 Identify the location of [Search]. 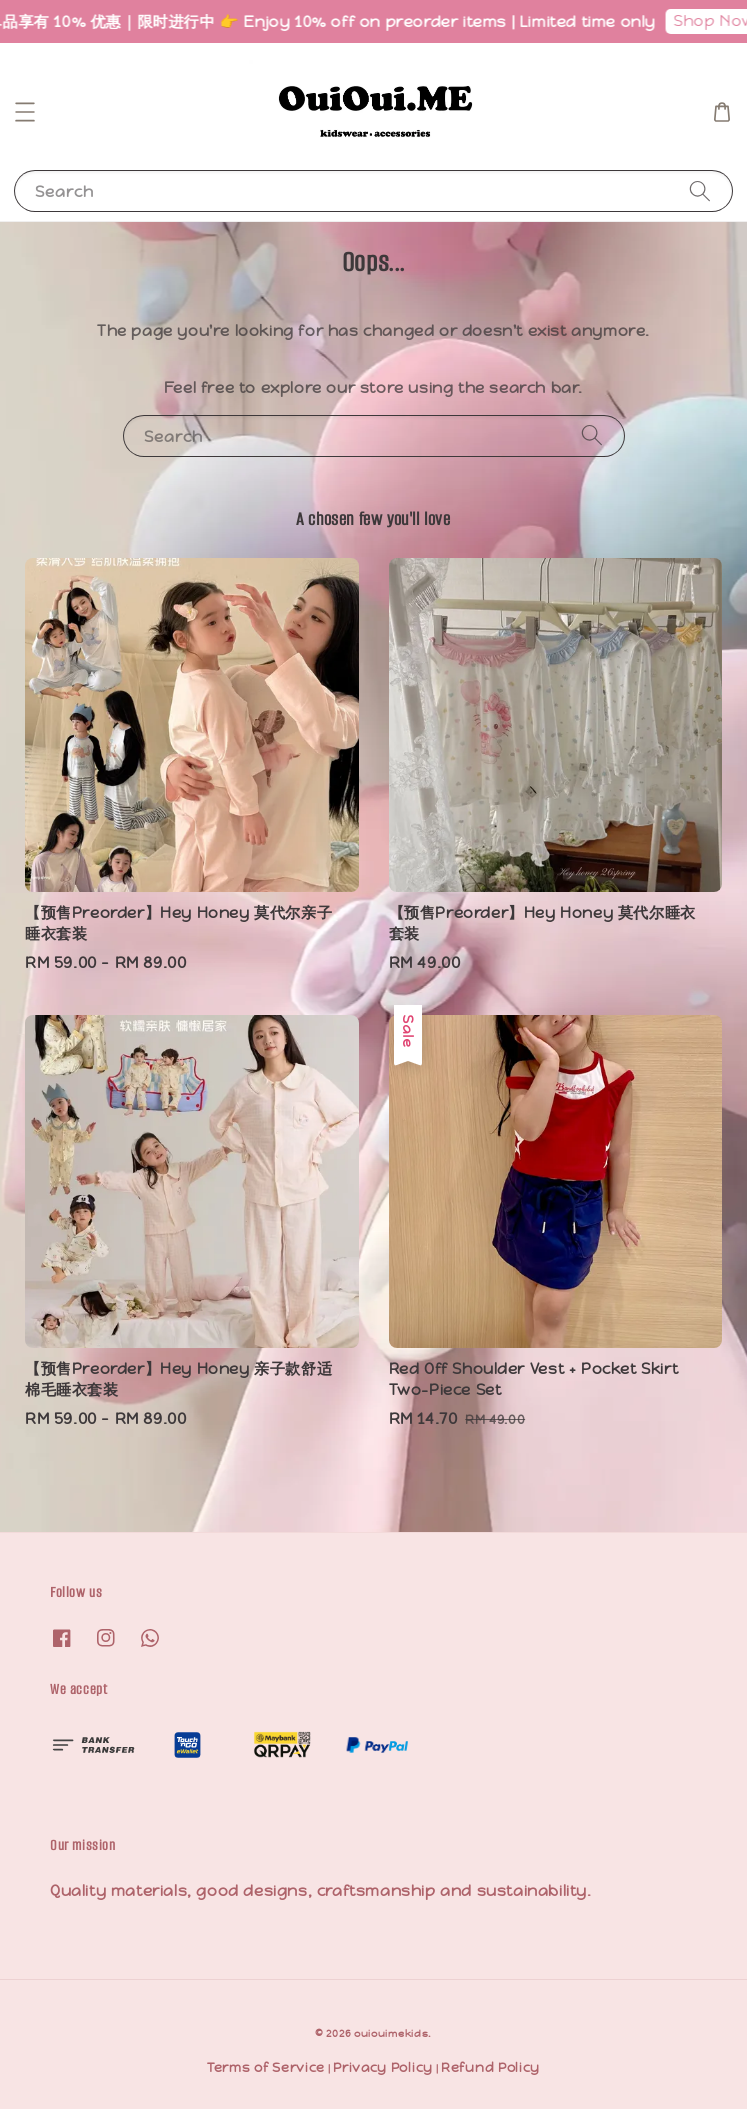
(700, 190).